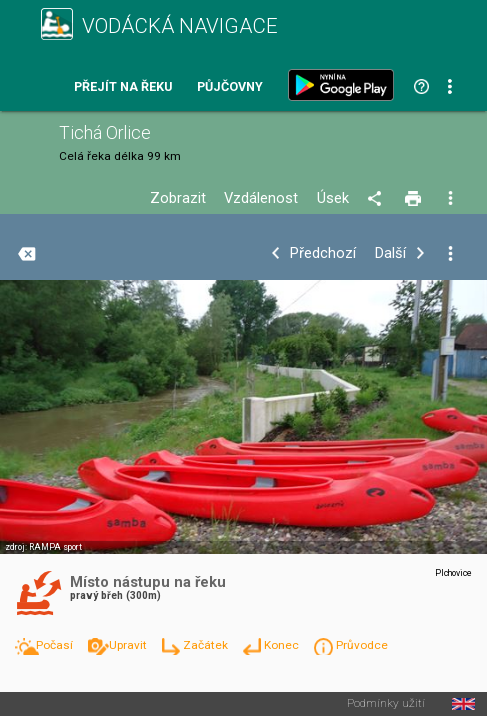 The height and width of the screenshot is (720, 487). Describe the element at coordinates (362, 645) in the screenshot. I see `Průvodce` at that location.